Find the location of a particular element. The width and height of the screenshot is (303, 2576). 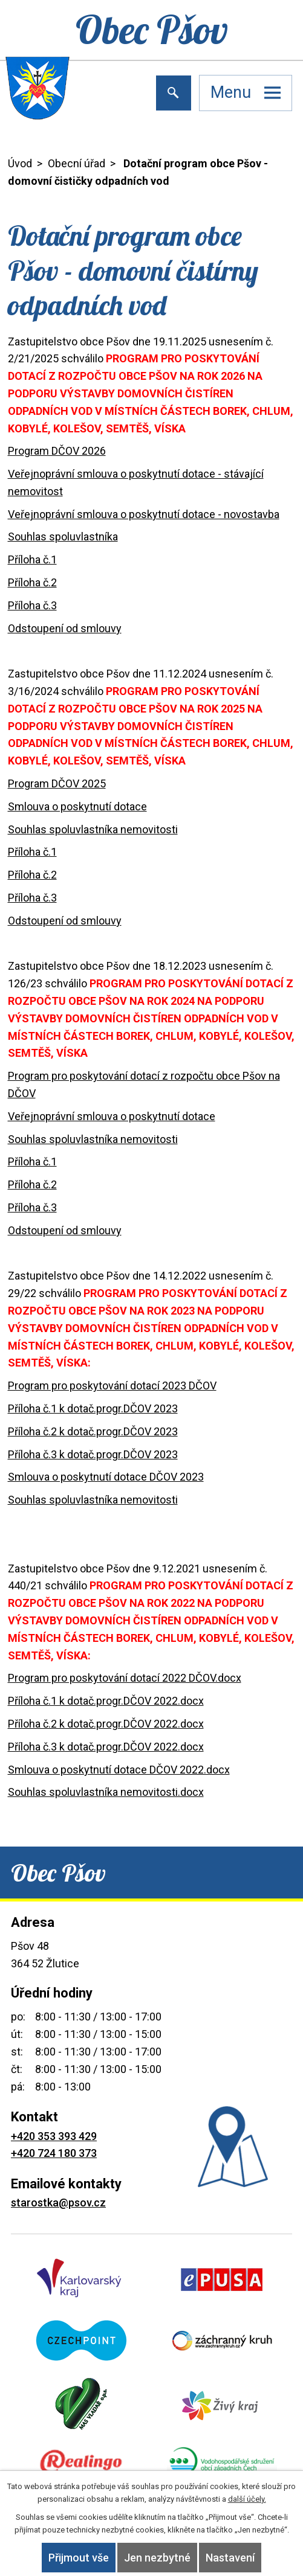

starostka@psov.cz is located at coordinates (58, 2202).